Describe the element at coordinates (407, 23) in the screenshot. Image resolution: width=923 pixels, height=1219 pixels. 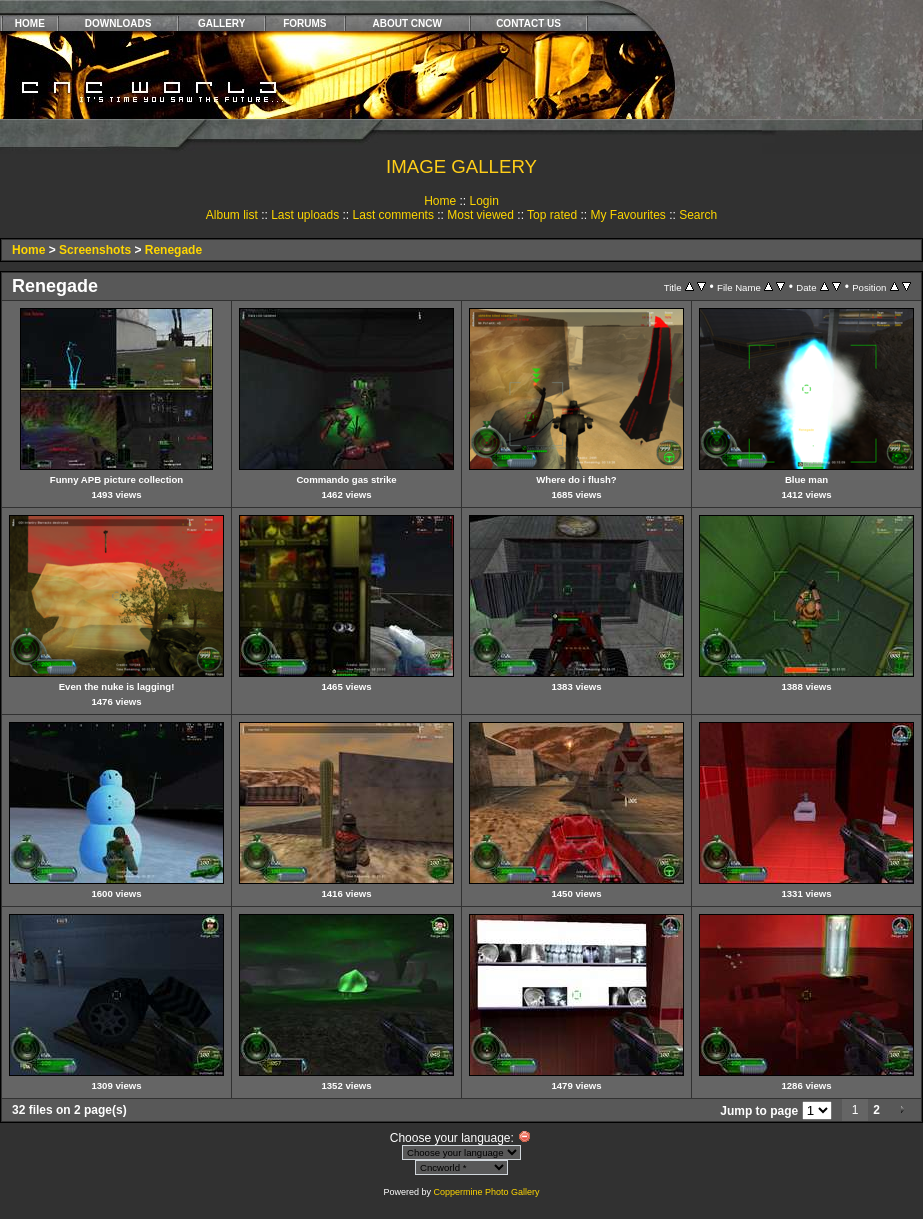
I see `ABOUT CNCW` at that location.